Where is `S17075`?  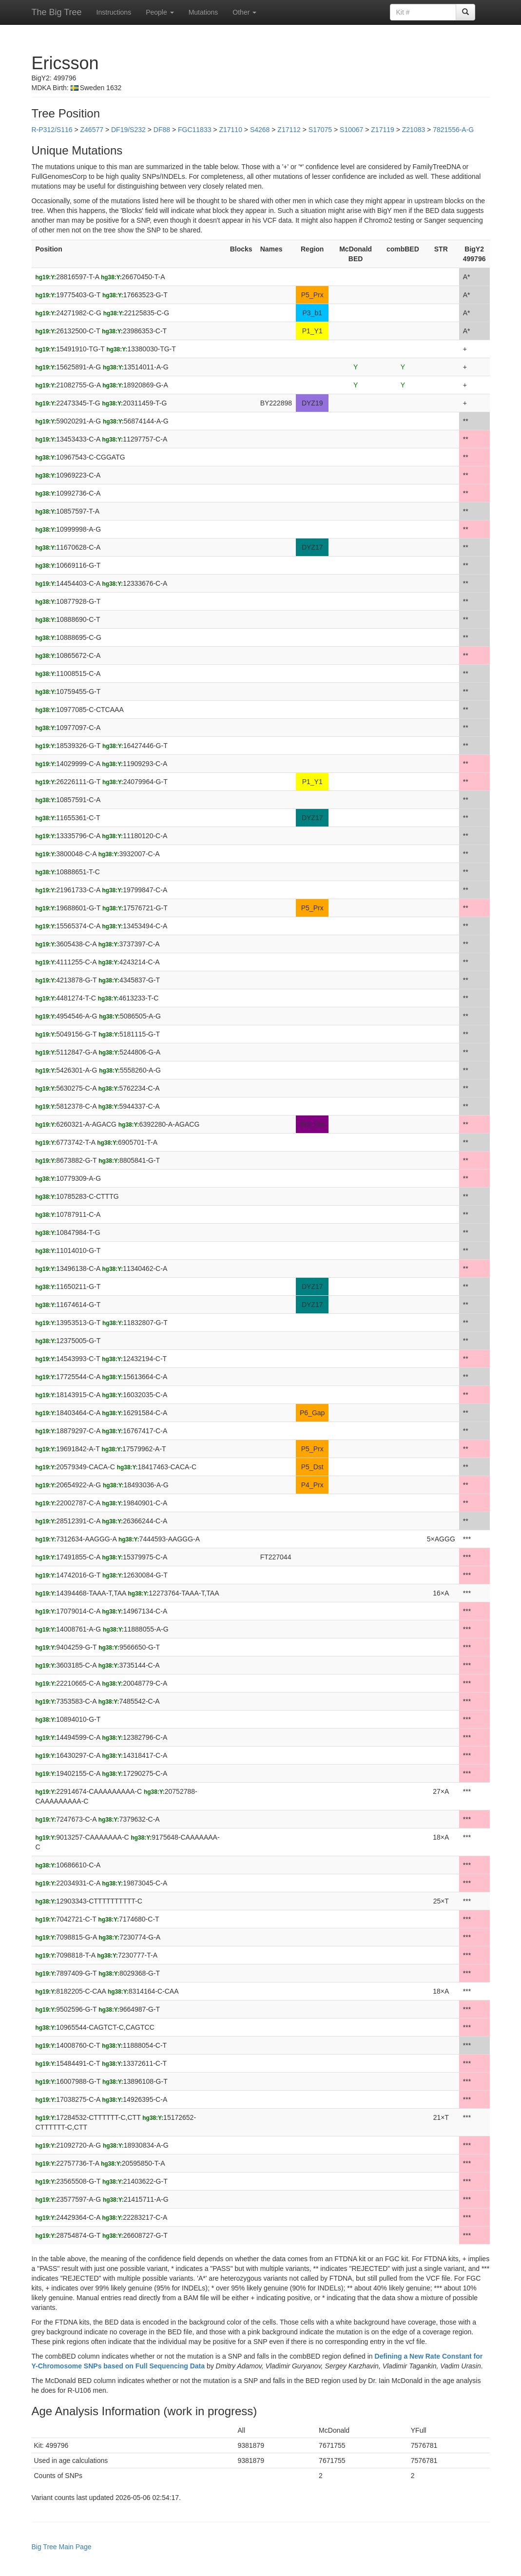
S17075 is located at coordinates (320, 130).